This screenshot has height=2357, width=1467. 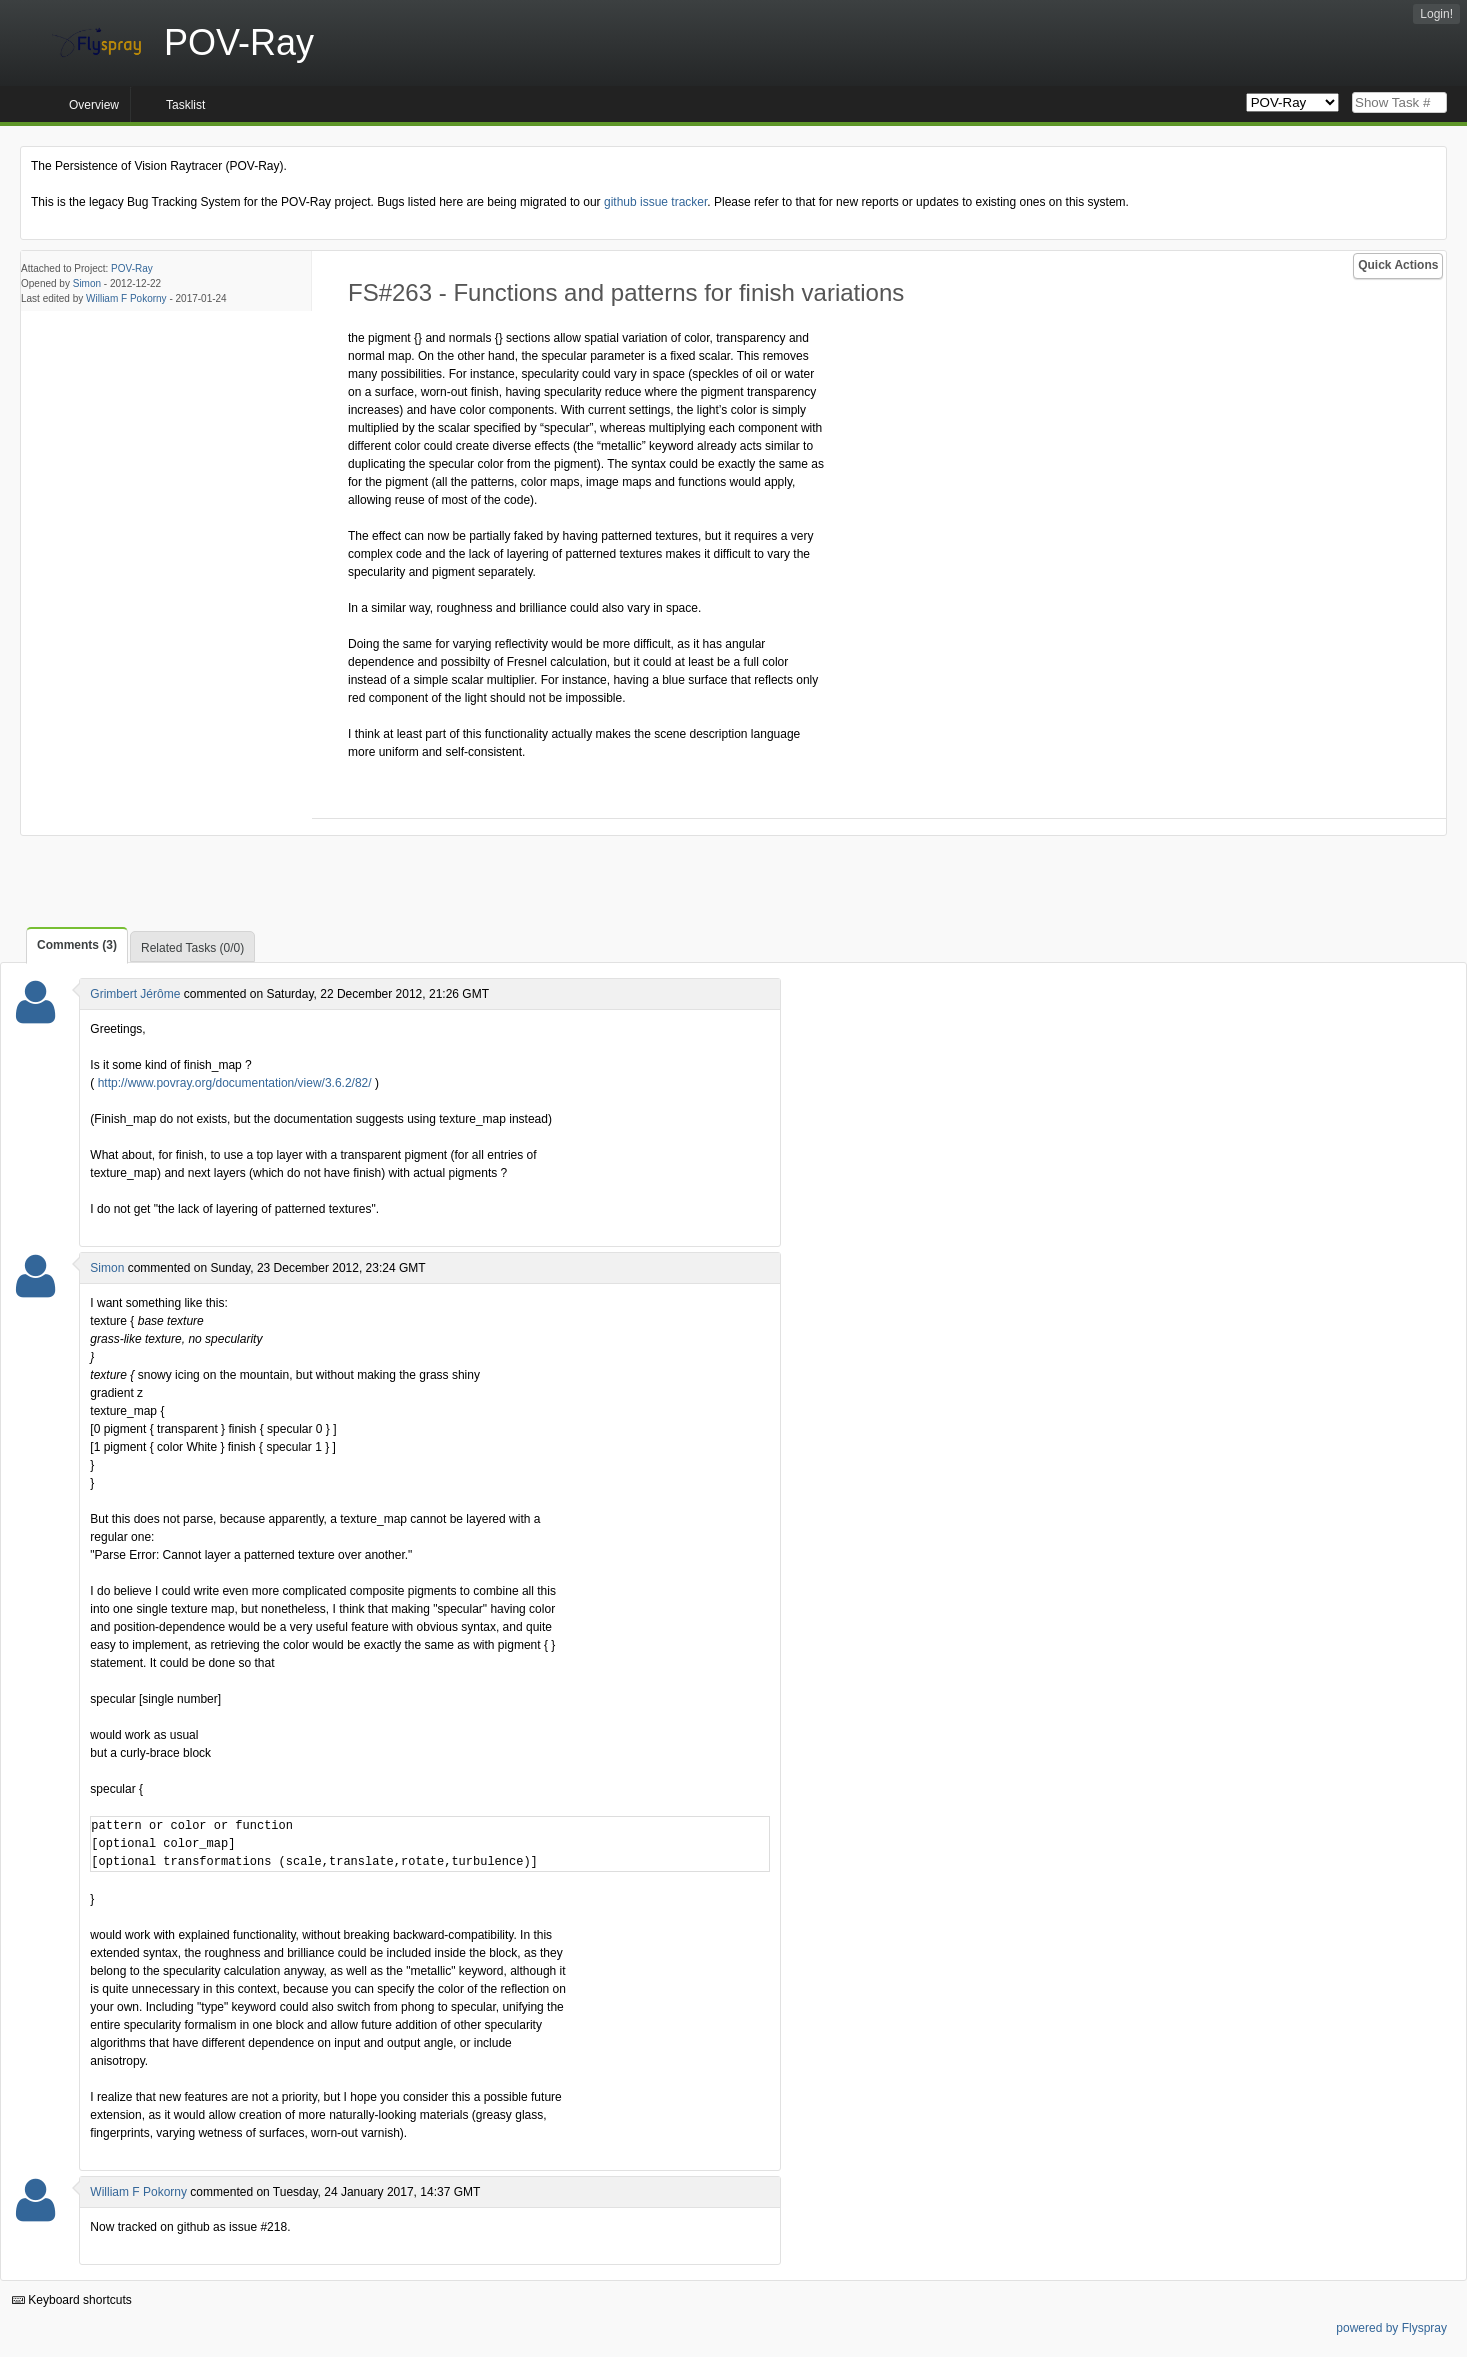 I want to click on Related Tasks (0/0), so click(x=192, y=948).